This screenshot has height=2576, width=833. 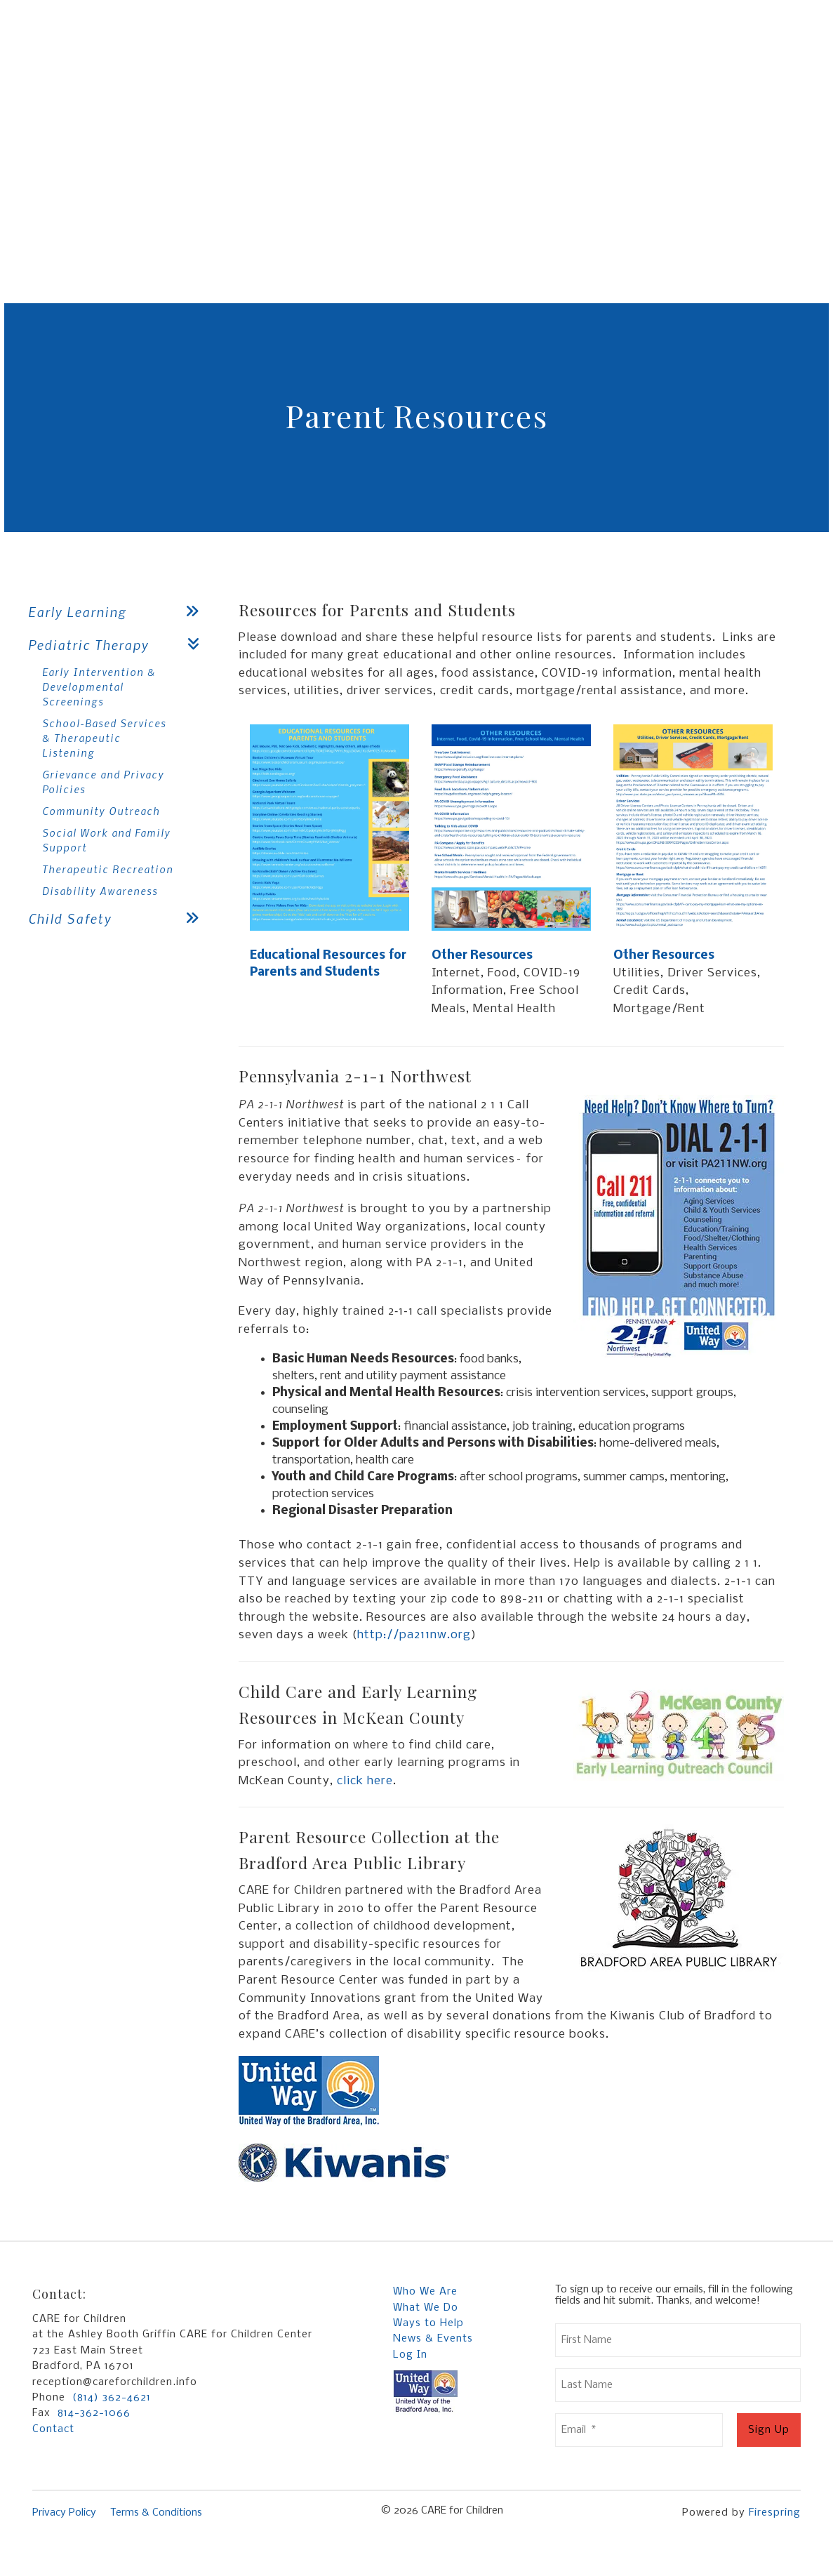 What do you see at coordinates (119, 611) in the screenshot?
I see `Early Learning` at bounding box center [119, 611].